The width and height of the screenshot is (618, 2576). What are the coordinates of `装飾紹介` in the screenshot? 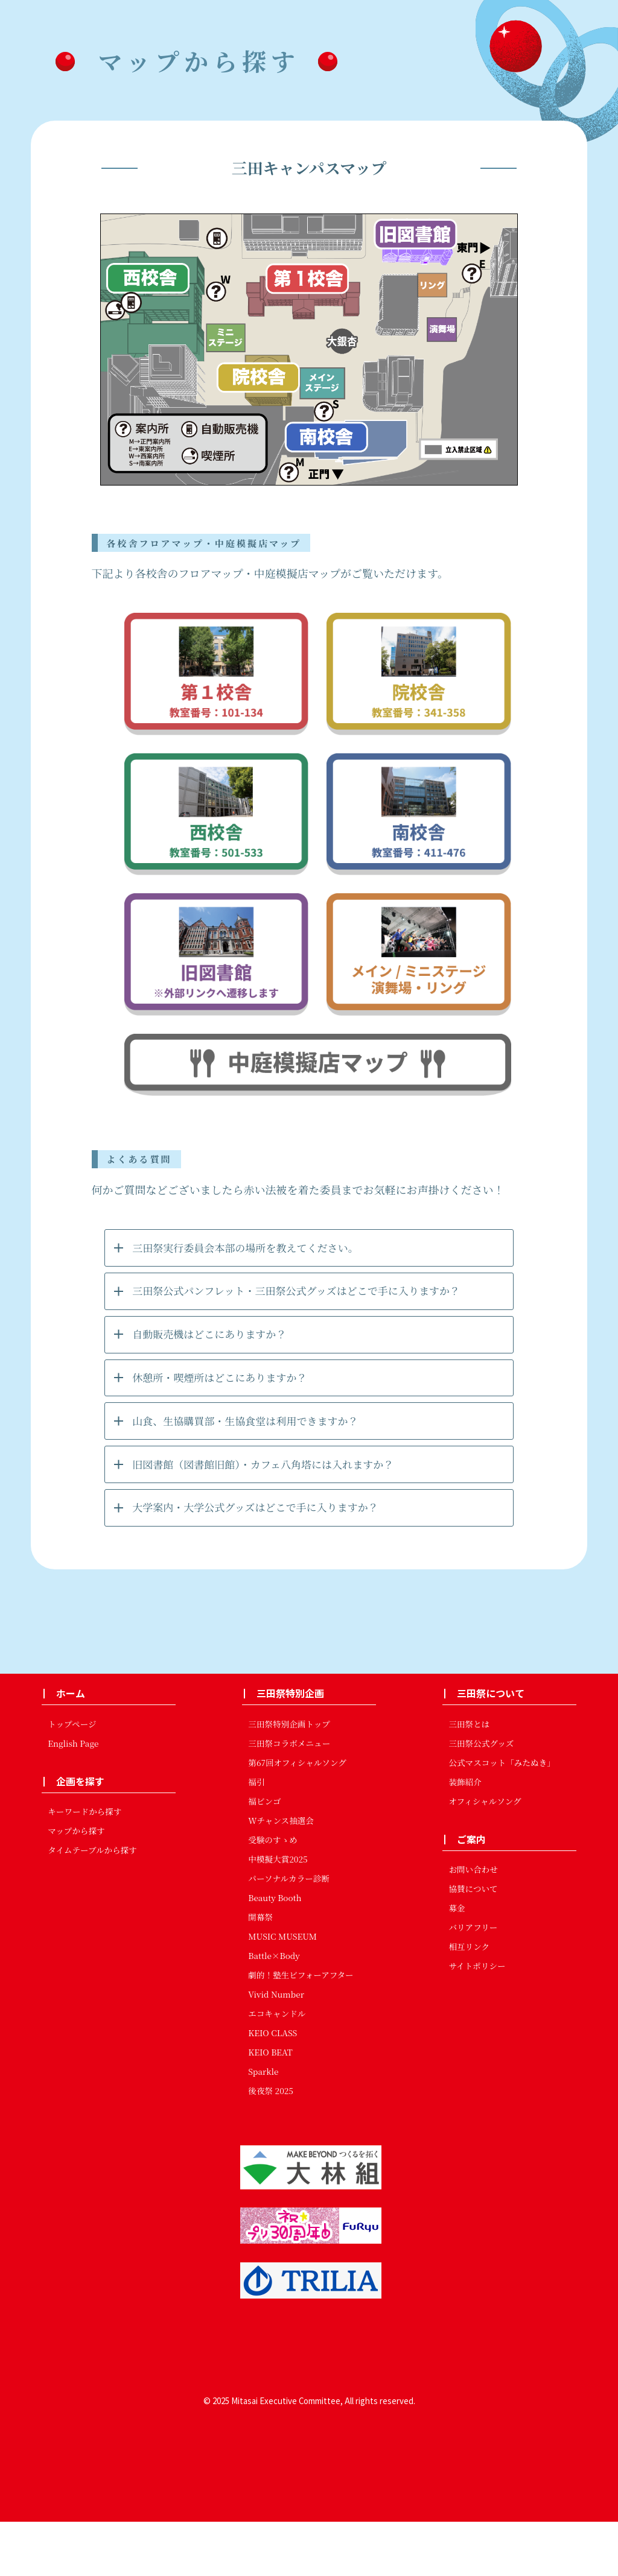 It's located at (464, 1836).